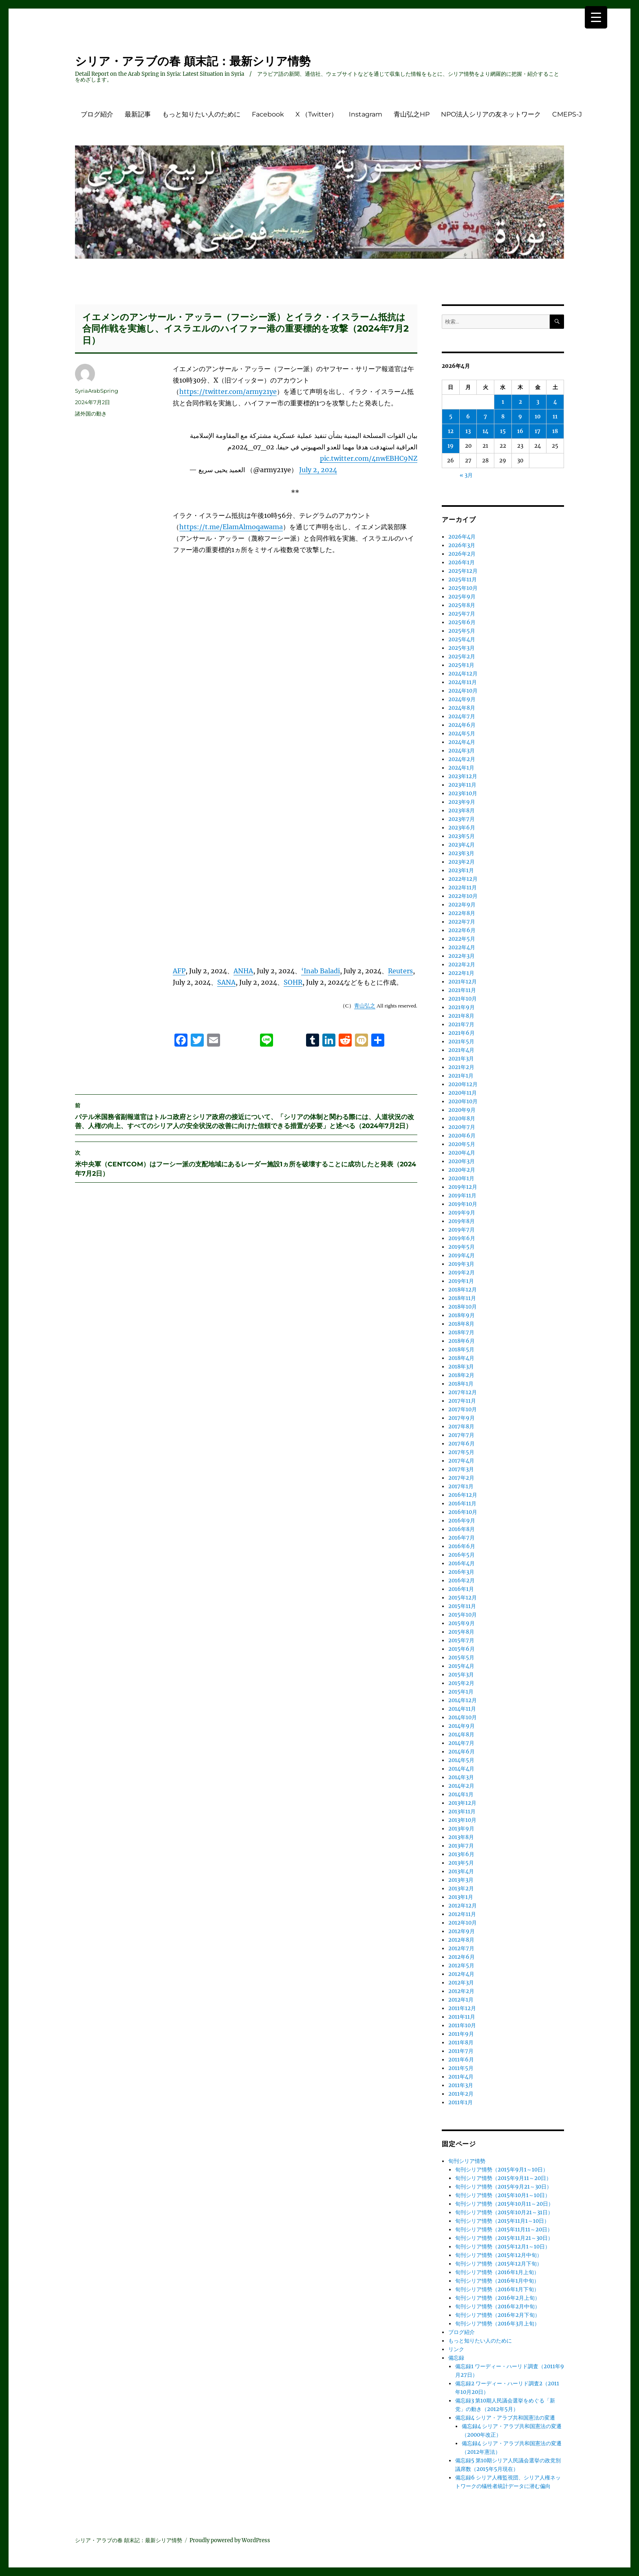  I want to click on 旬刊シリア情勢（2016年2月中旬）, so click(497, 2306).